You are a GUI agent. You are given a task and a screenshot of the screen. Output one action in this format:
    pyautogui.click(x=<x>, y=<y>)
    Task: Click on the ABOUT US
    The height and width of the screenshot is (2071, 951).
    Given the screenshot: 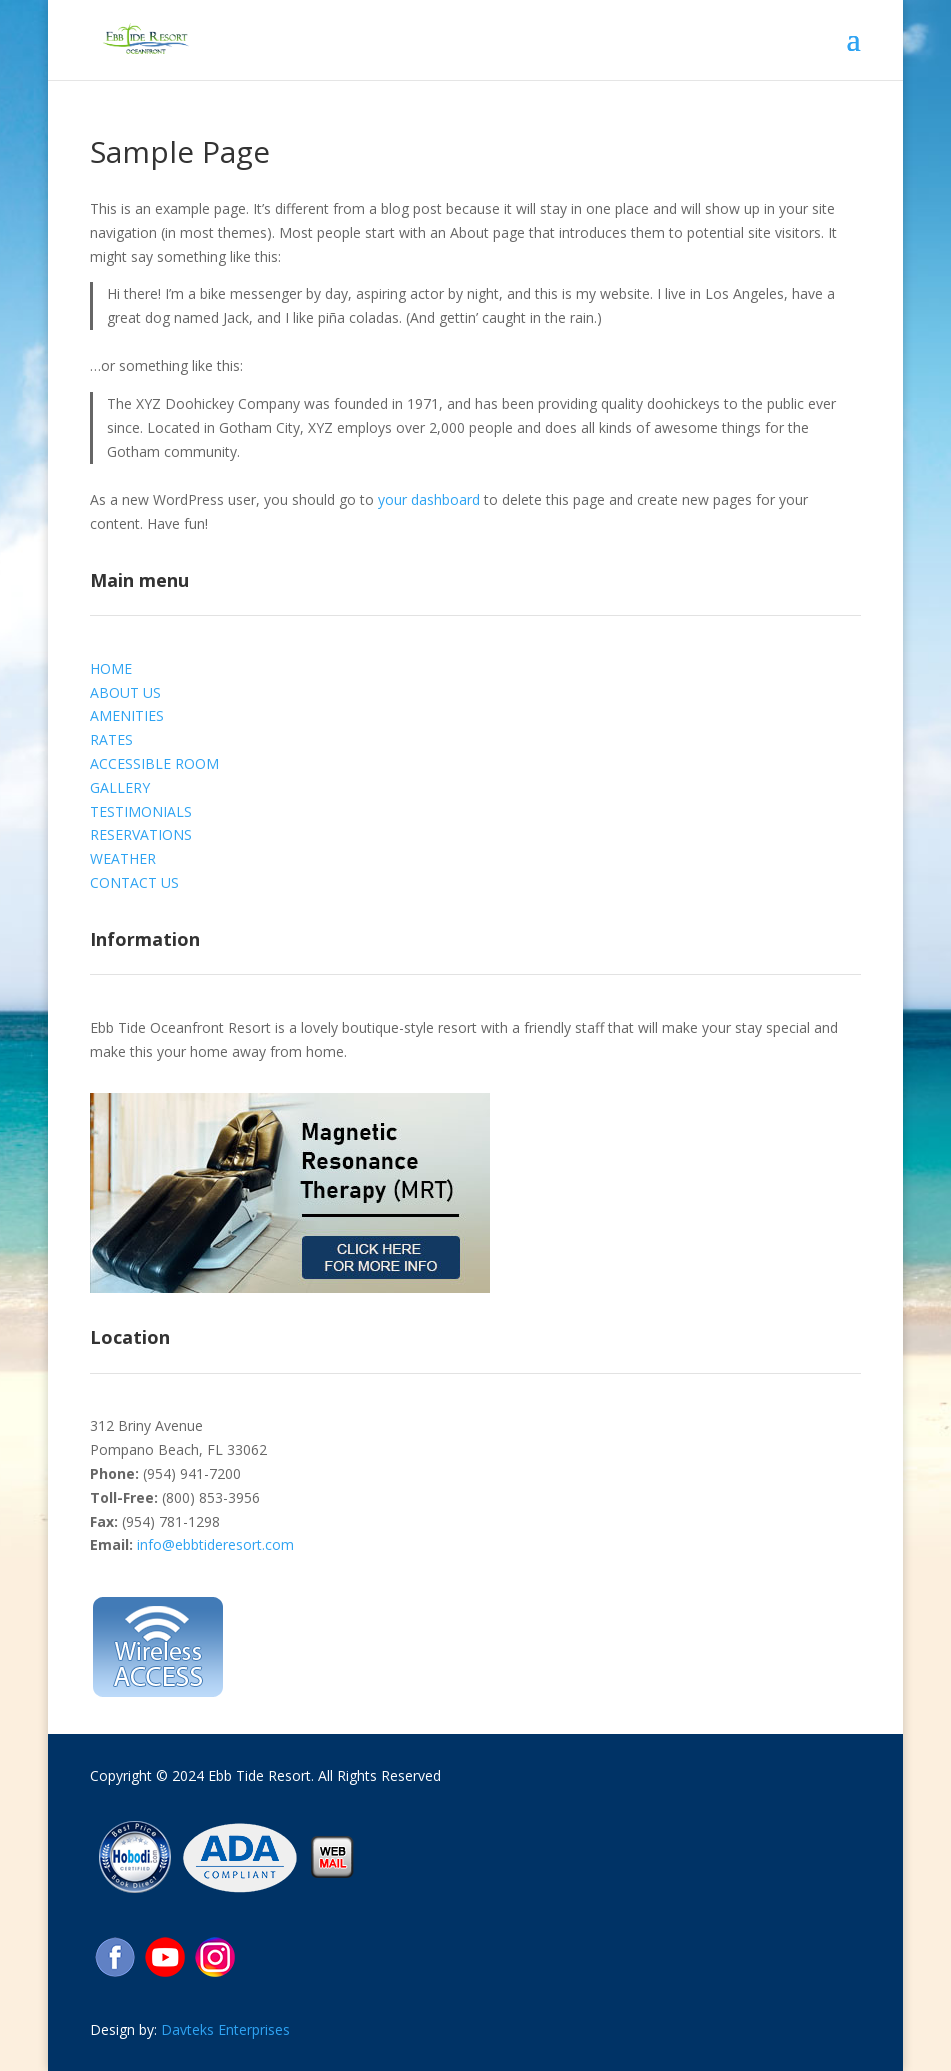 What is the action you would take?
    pyautogui.click(x=125, y=692)
    